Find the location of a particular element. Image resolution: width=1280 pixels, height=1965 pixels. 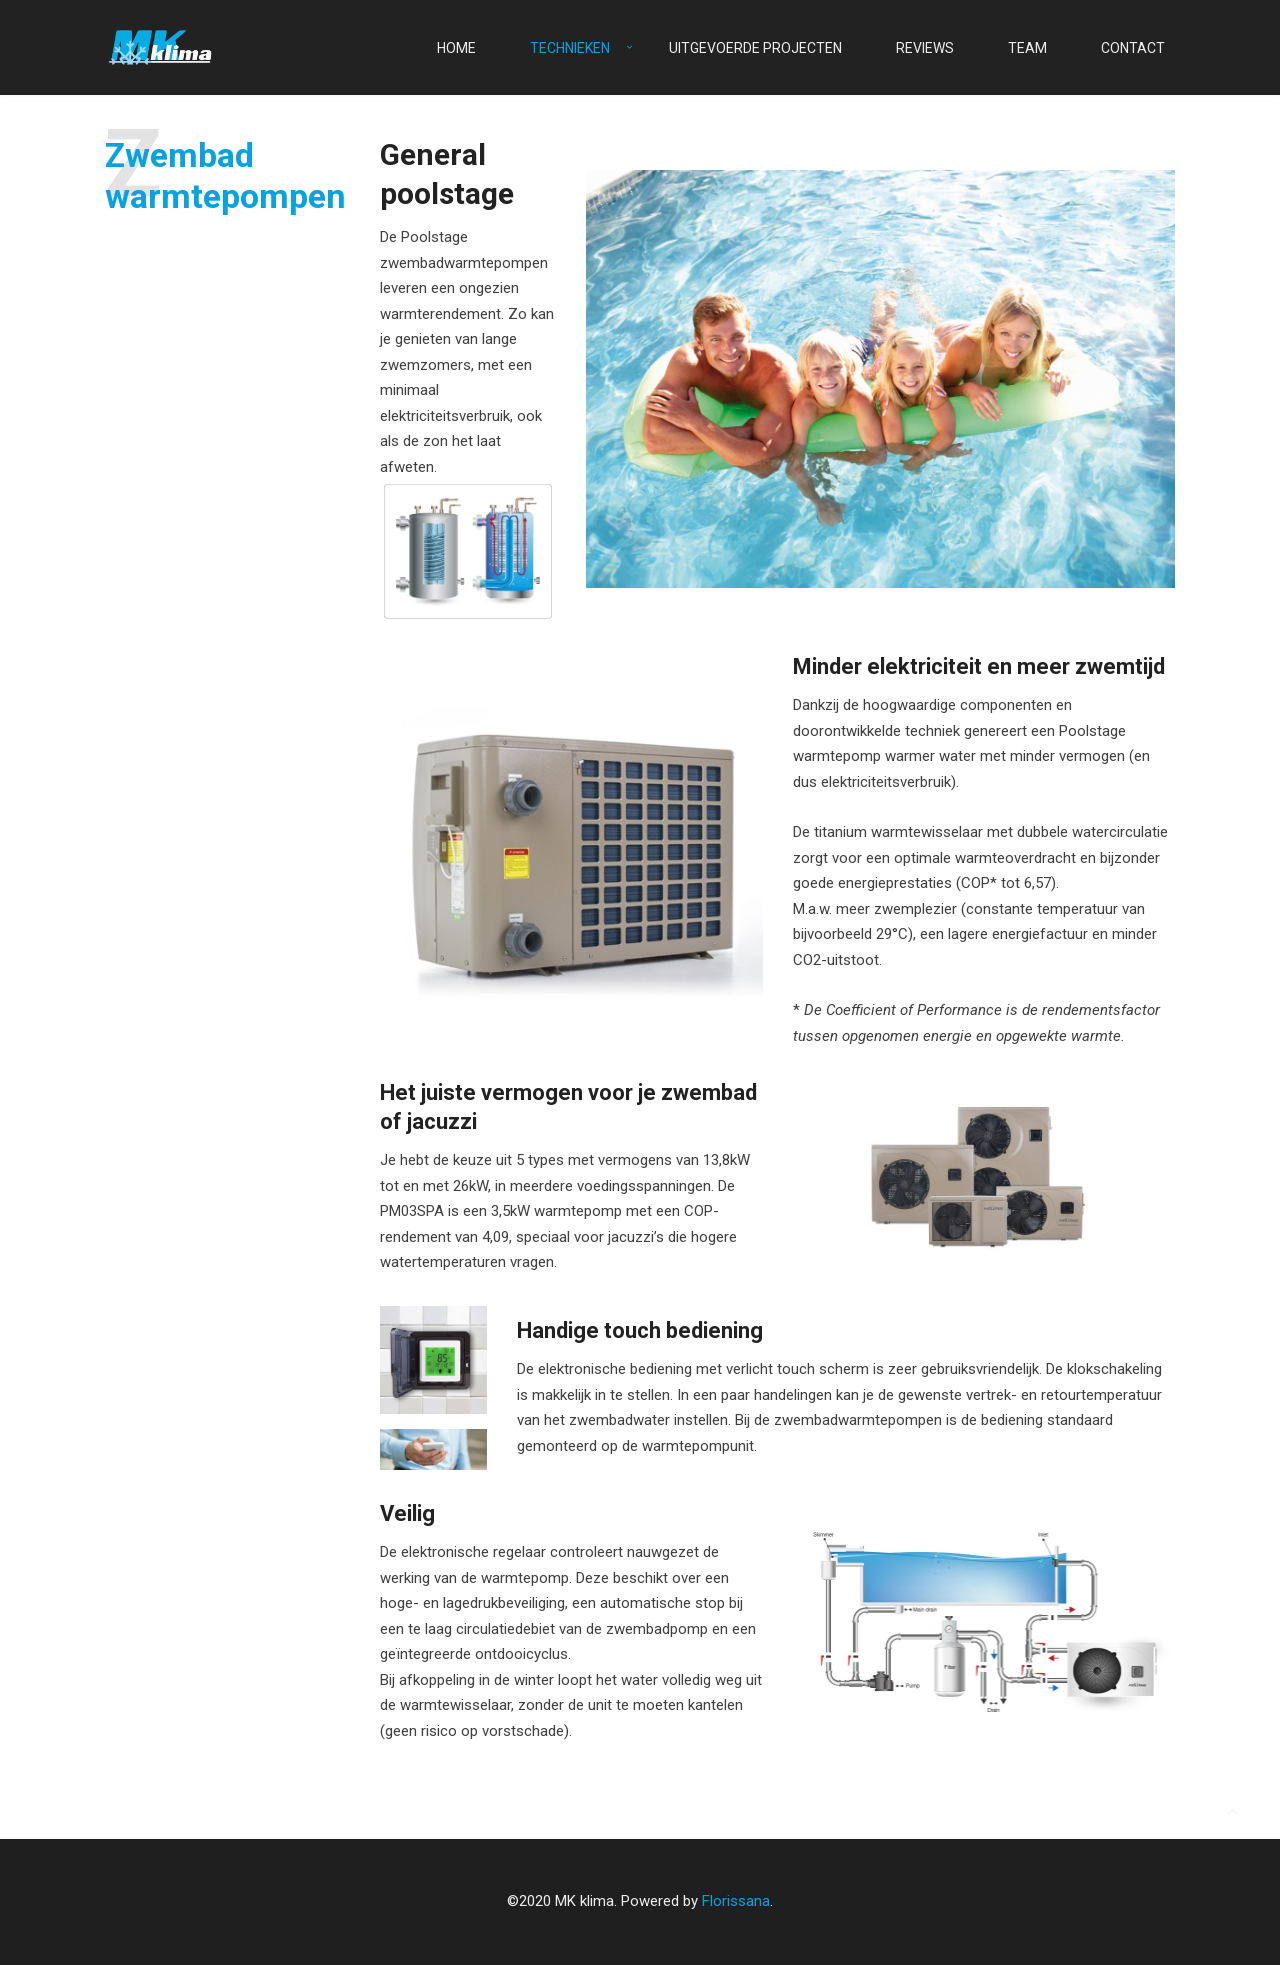

Florissana is located at coordinates (736, 1901).